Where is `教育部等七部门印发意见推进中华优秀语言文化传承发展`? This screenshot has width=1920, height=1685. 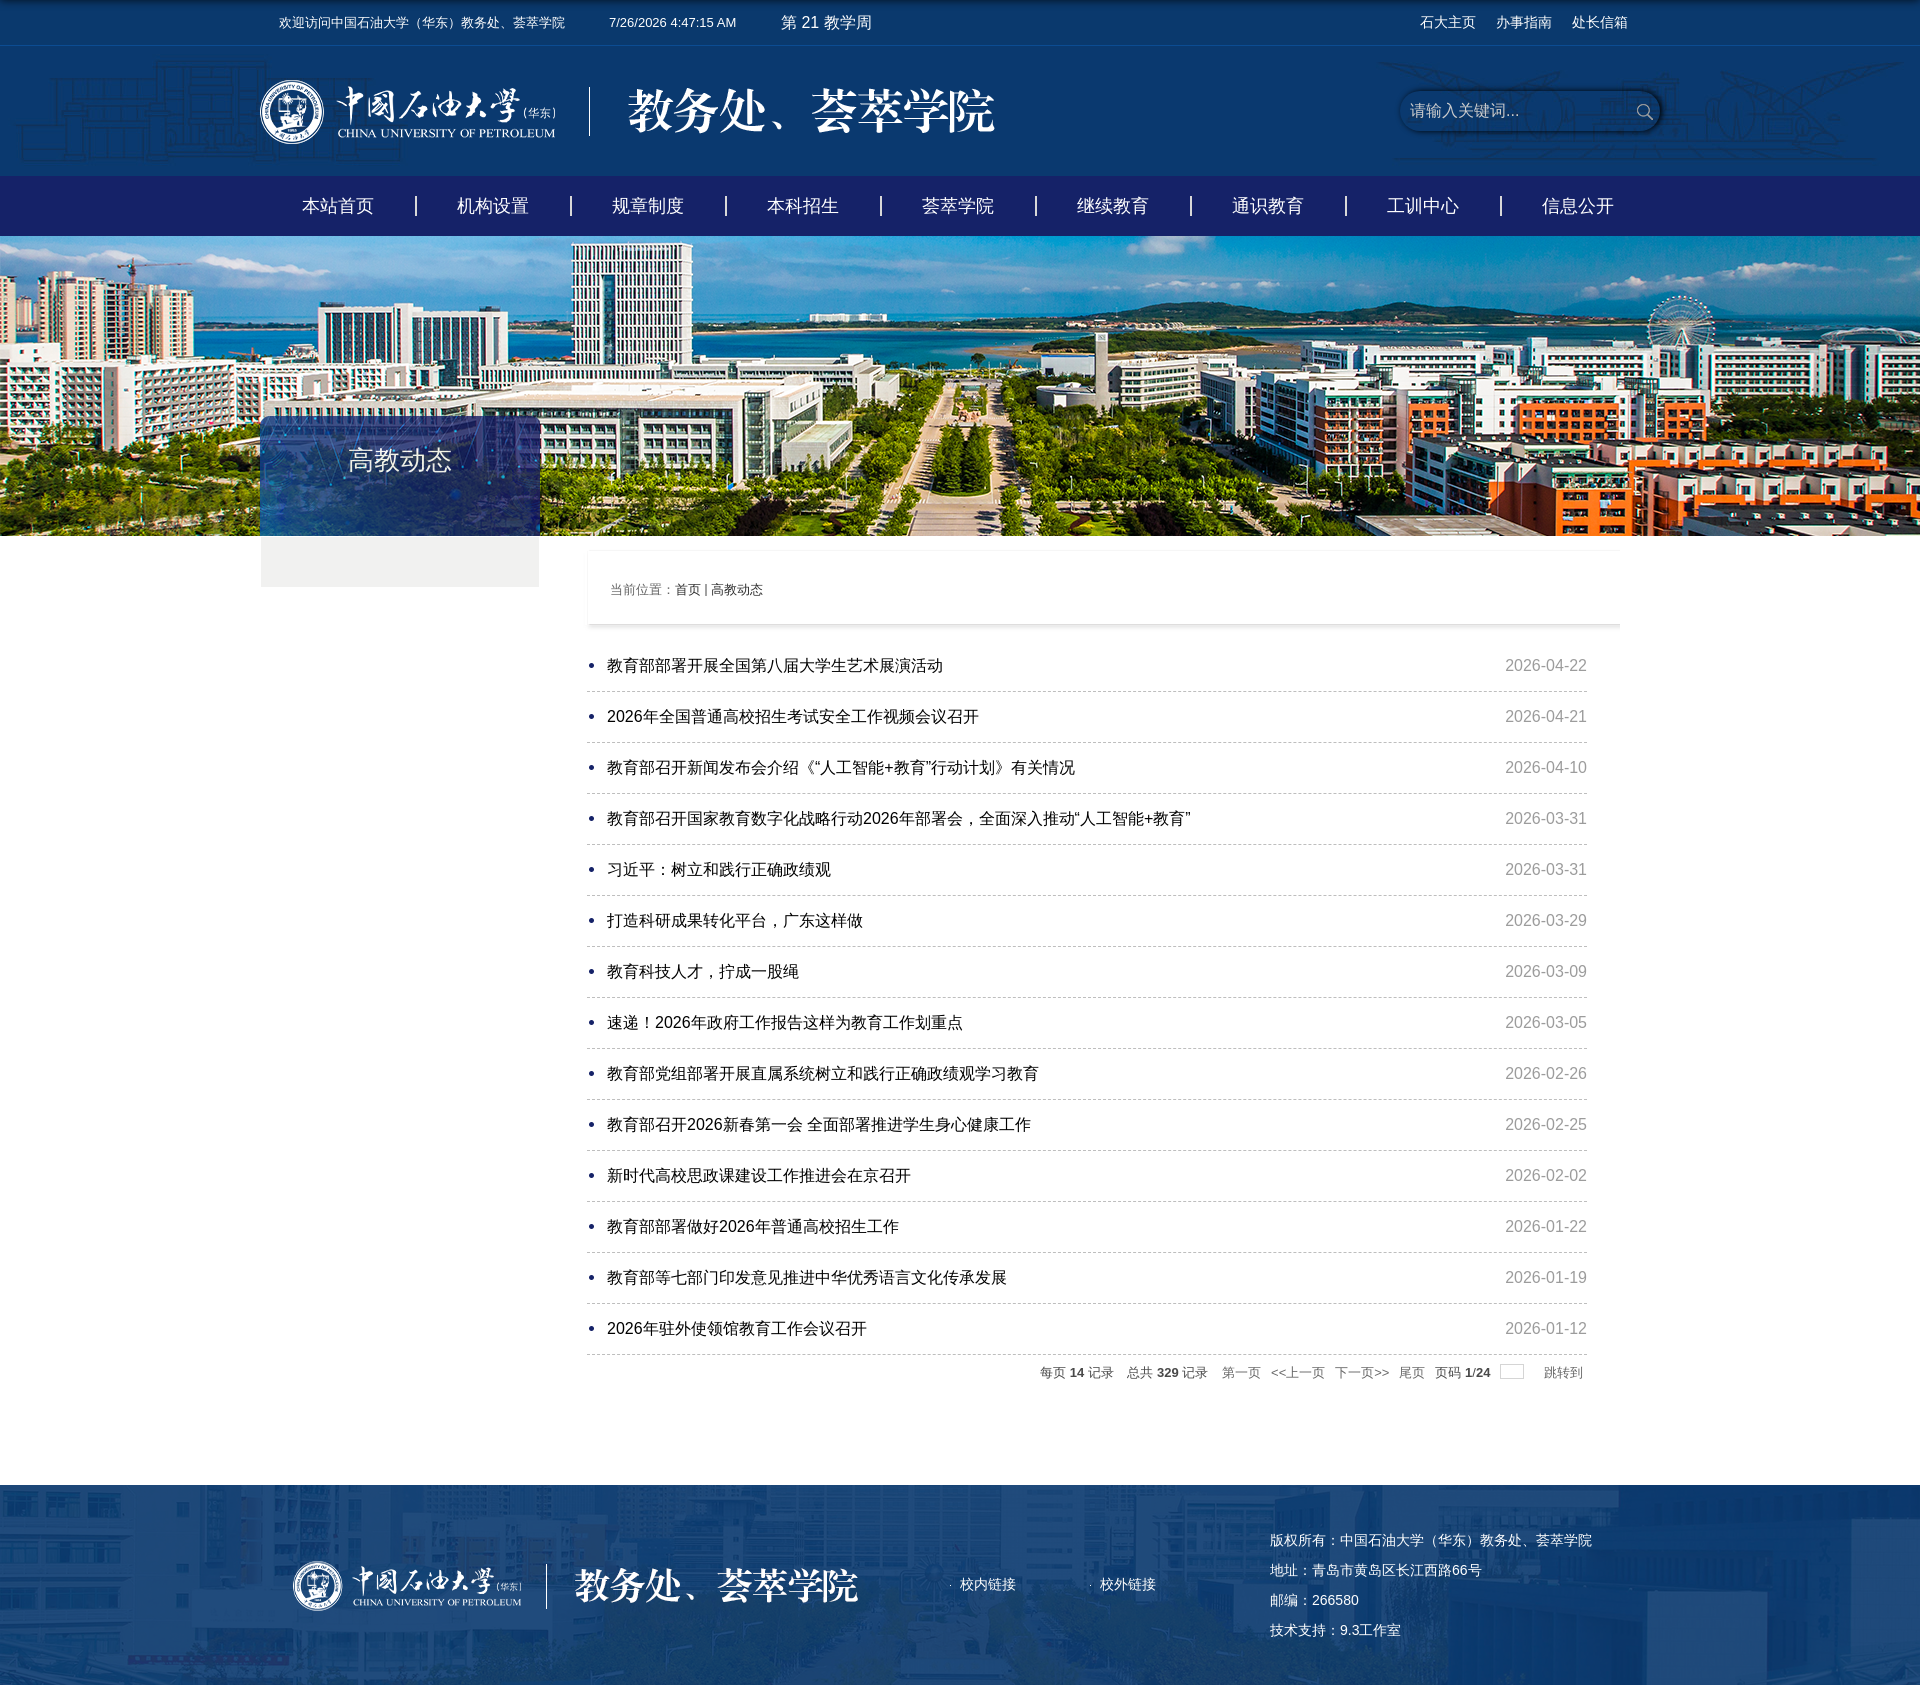
教育部等七部门印发意见推进中华优秀语言文化传承发展 is located at coordinates (807, 1277).